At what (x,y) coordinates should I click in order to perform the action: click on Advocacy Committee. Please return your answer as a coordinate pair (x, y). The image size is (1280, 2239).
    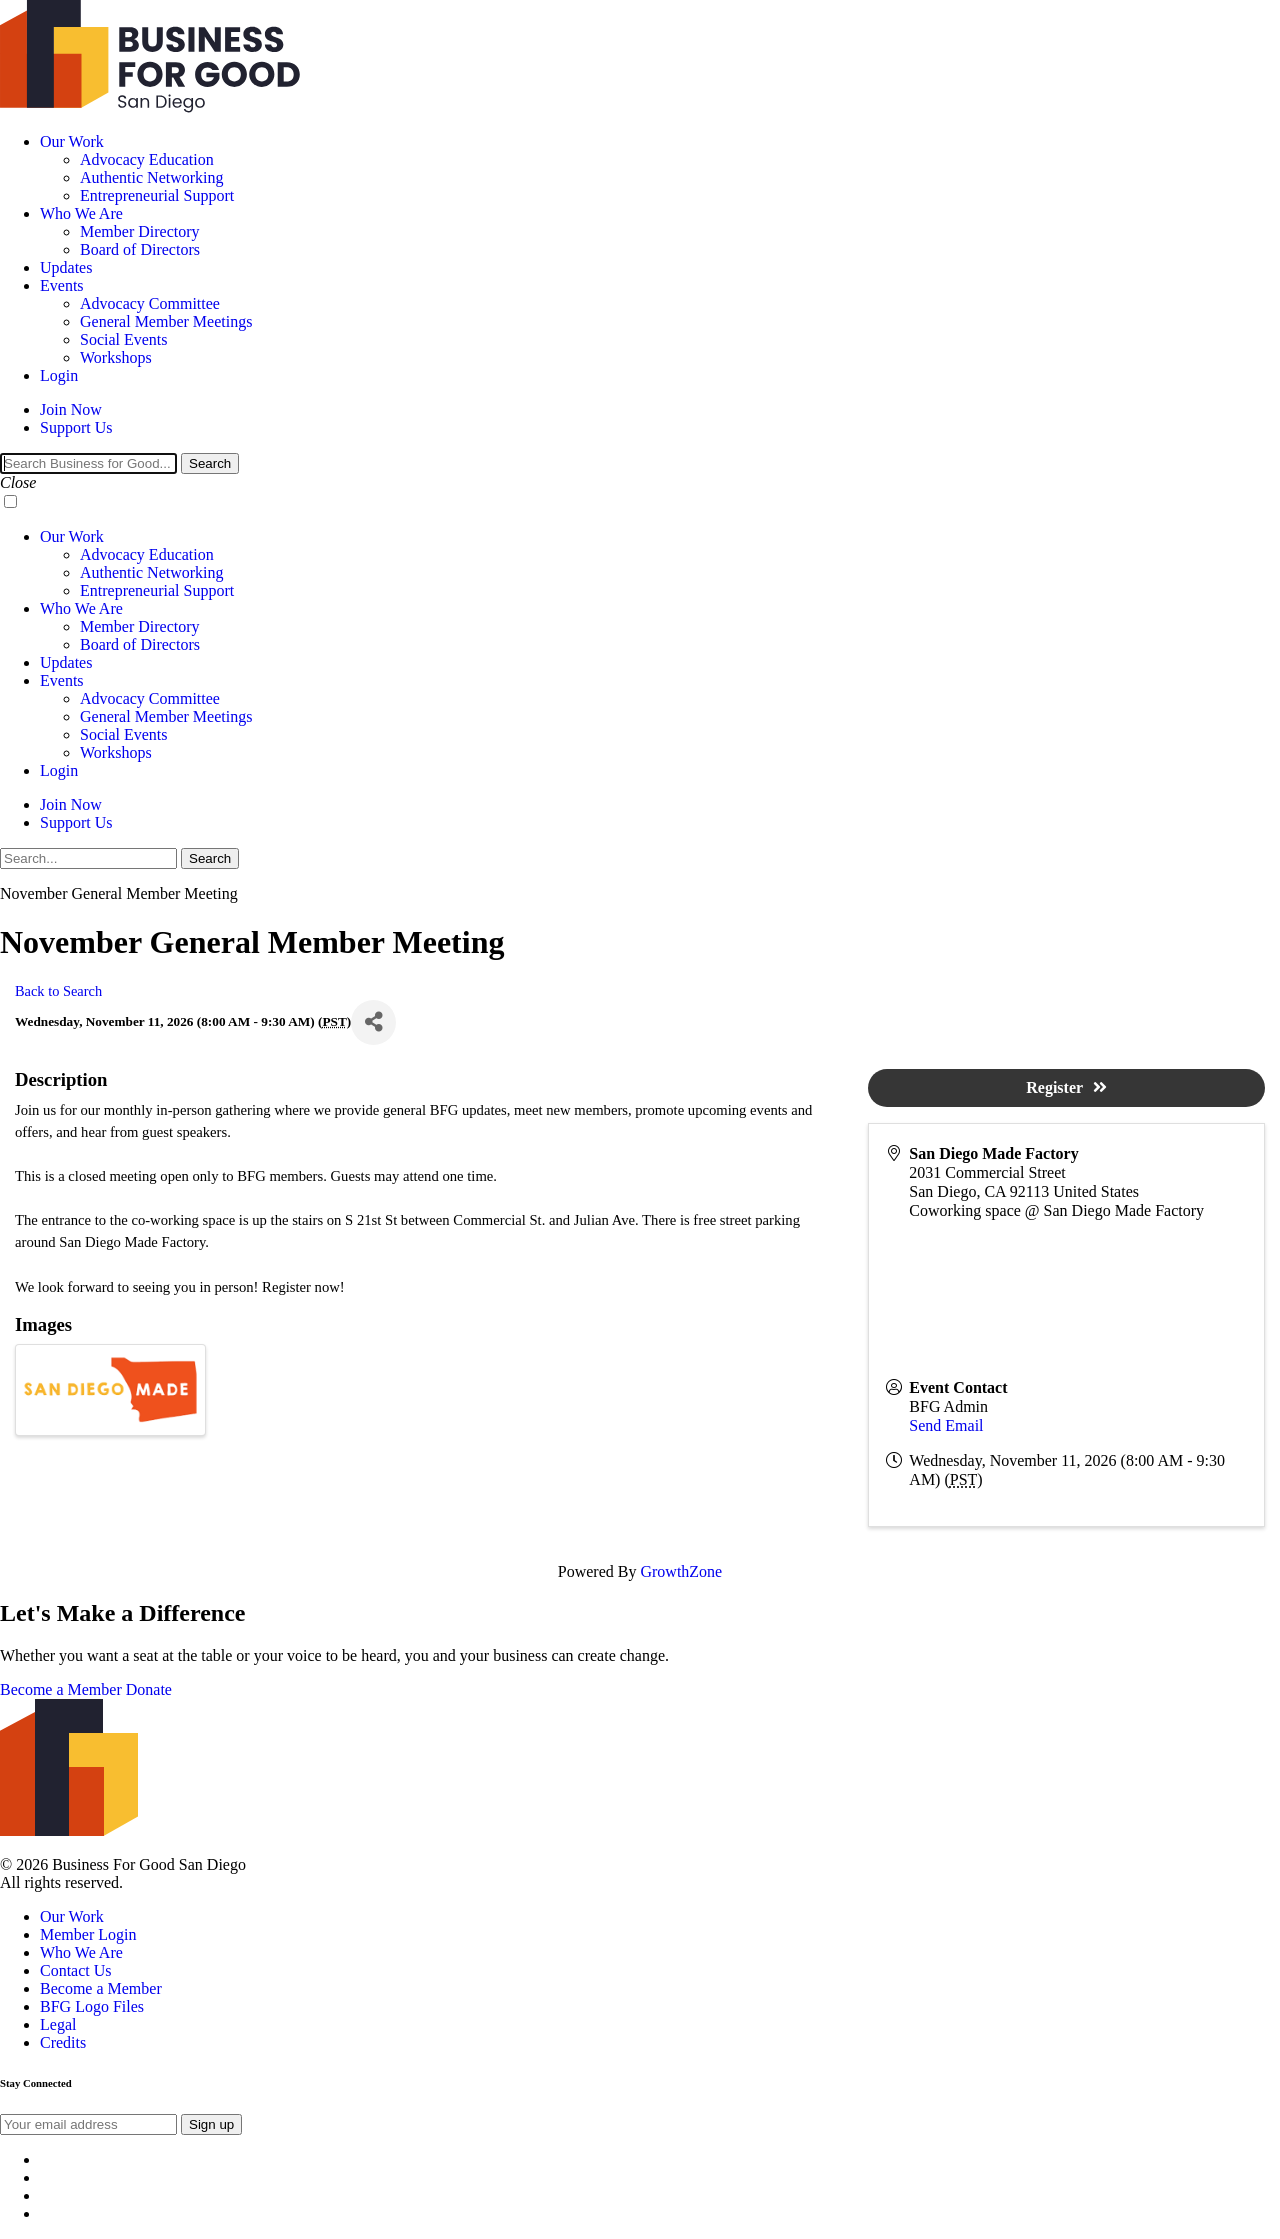
    Looking at the image, I should click on (150, 303).